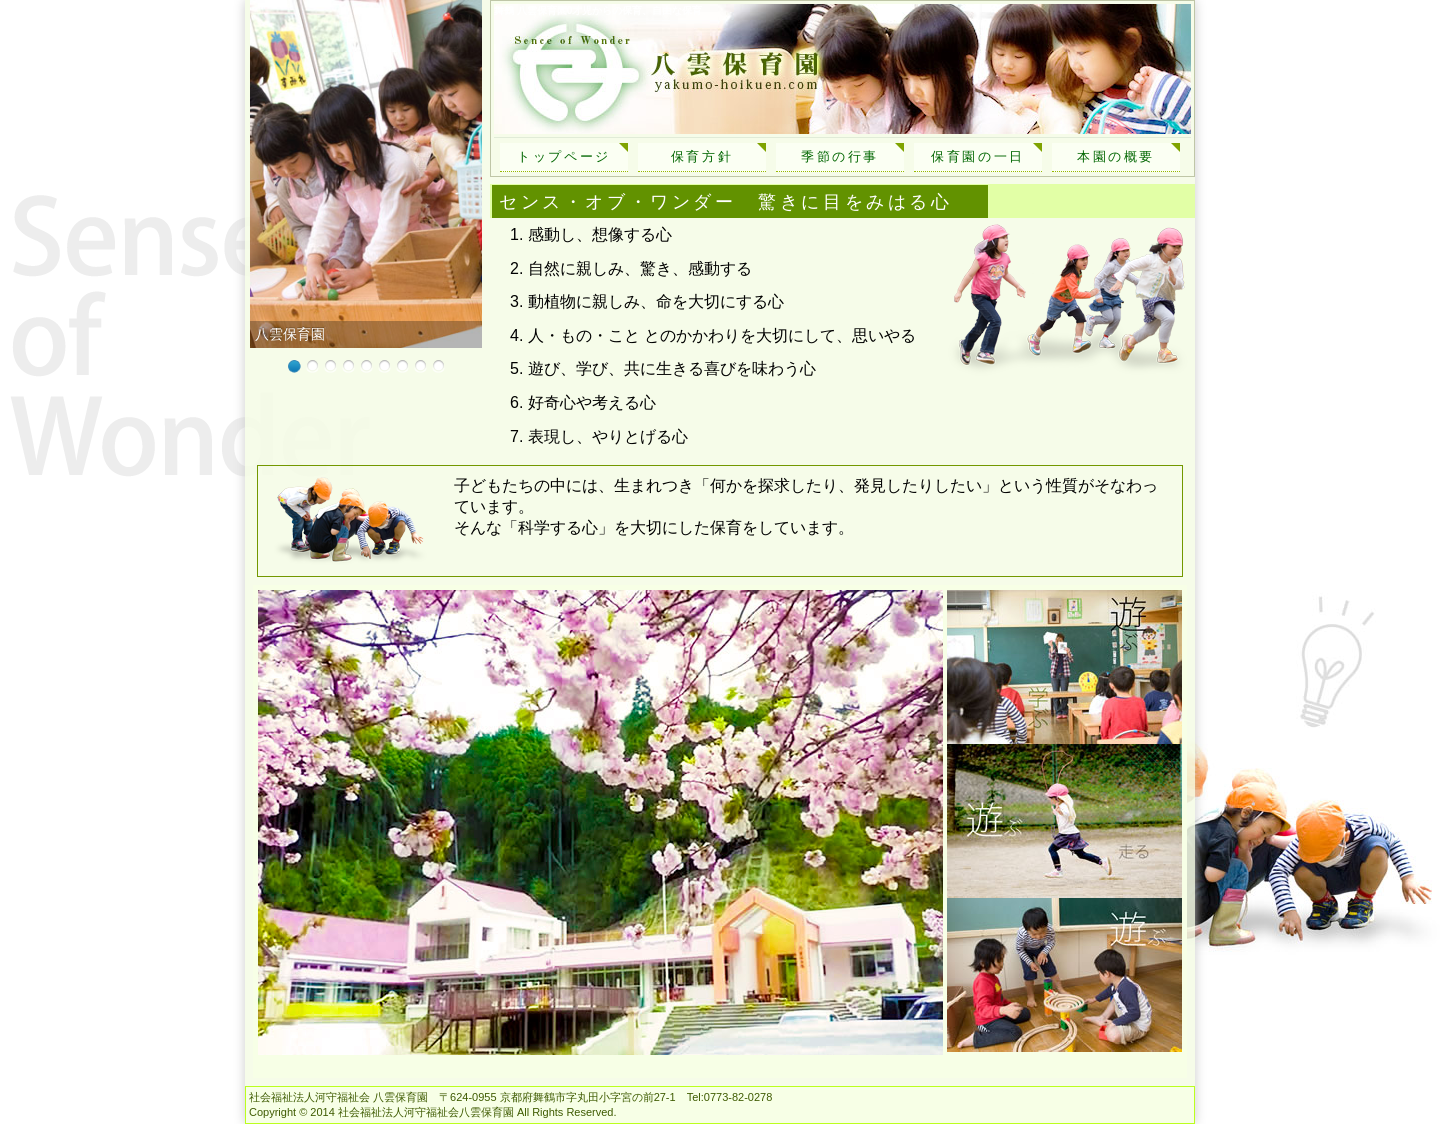 This screenshot has width=1440, height=1124. What do you see at coordinates (978, 156) in the screenshot?
I see `保育園の一日` at bounding box center [978, 156].